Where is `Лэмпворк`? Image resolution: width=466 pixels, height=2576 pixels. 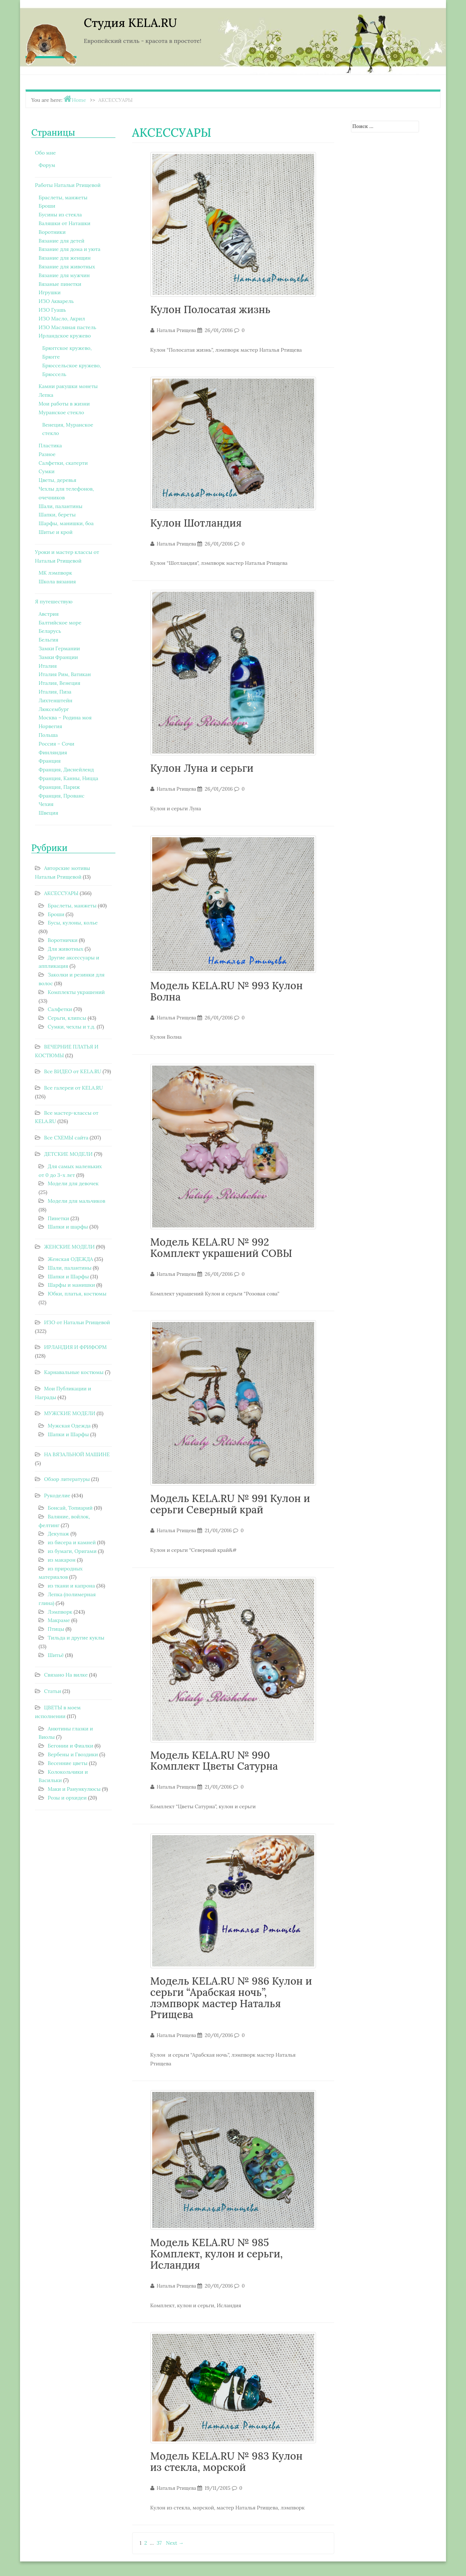 Лэмпворк is located at coordinates (60, 1612).